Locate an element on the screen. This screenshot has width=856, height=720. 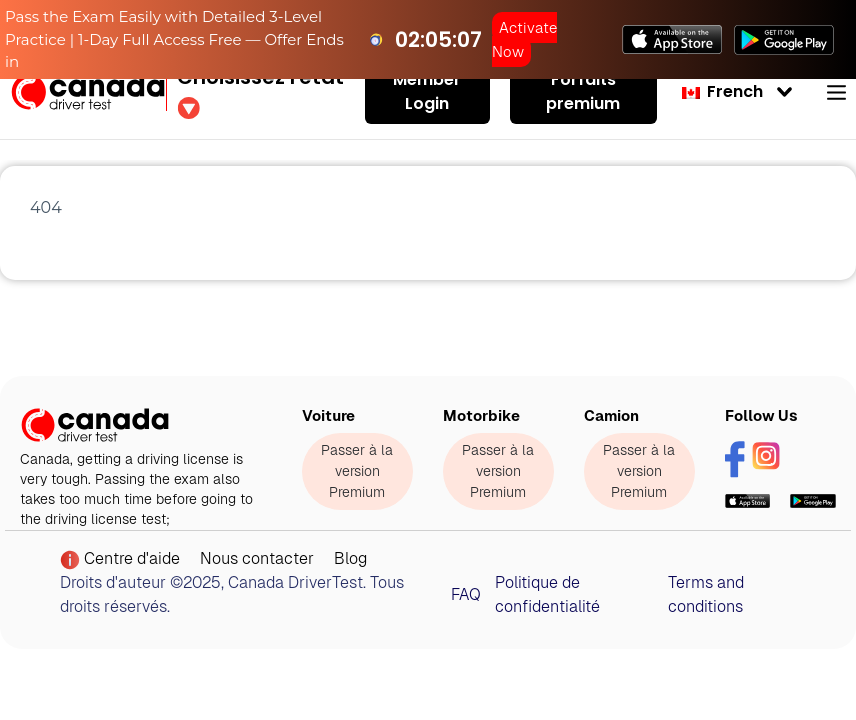
Passer à la version Premium is located at coordinates (357, 471).